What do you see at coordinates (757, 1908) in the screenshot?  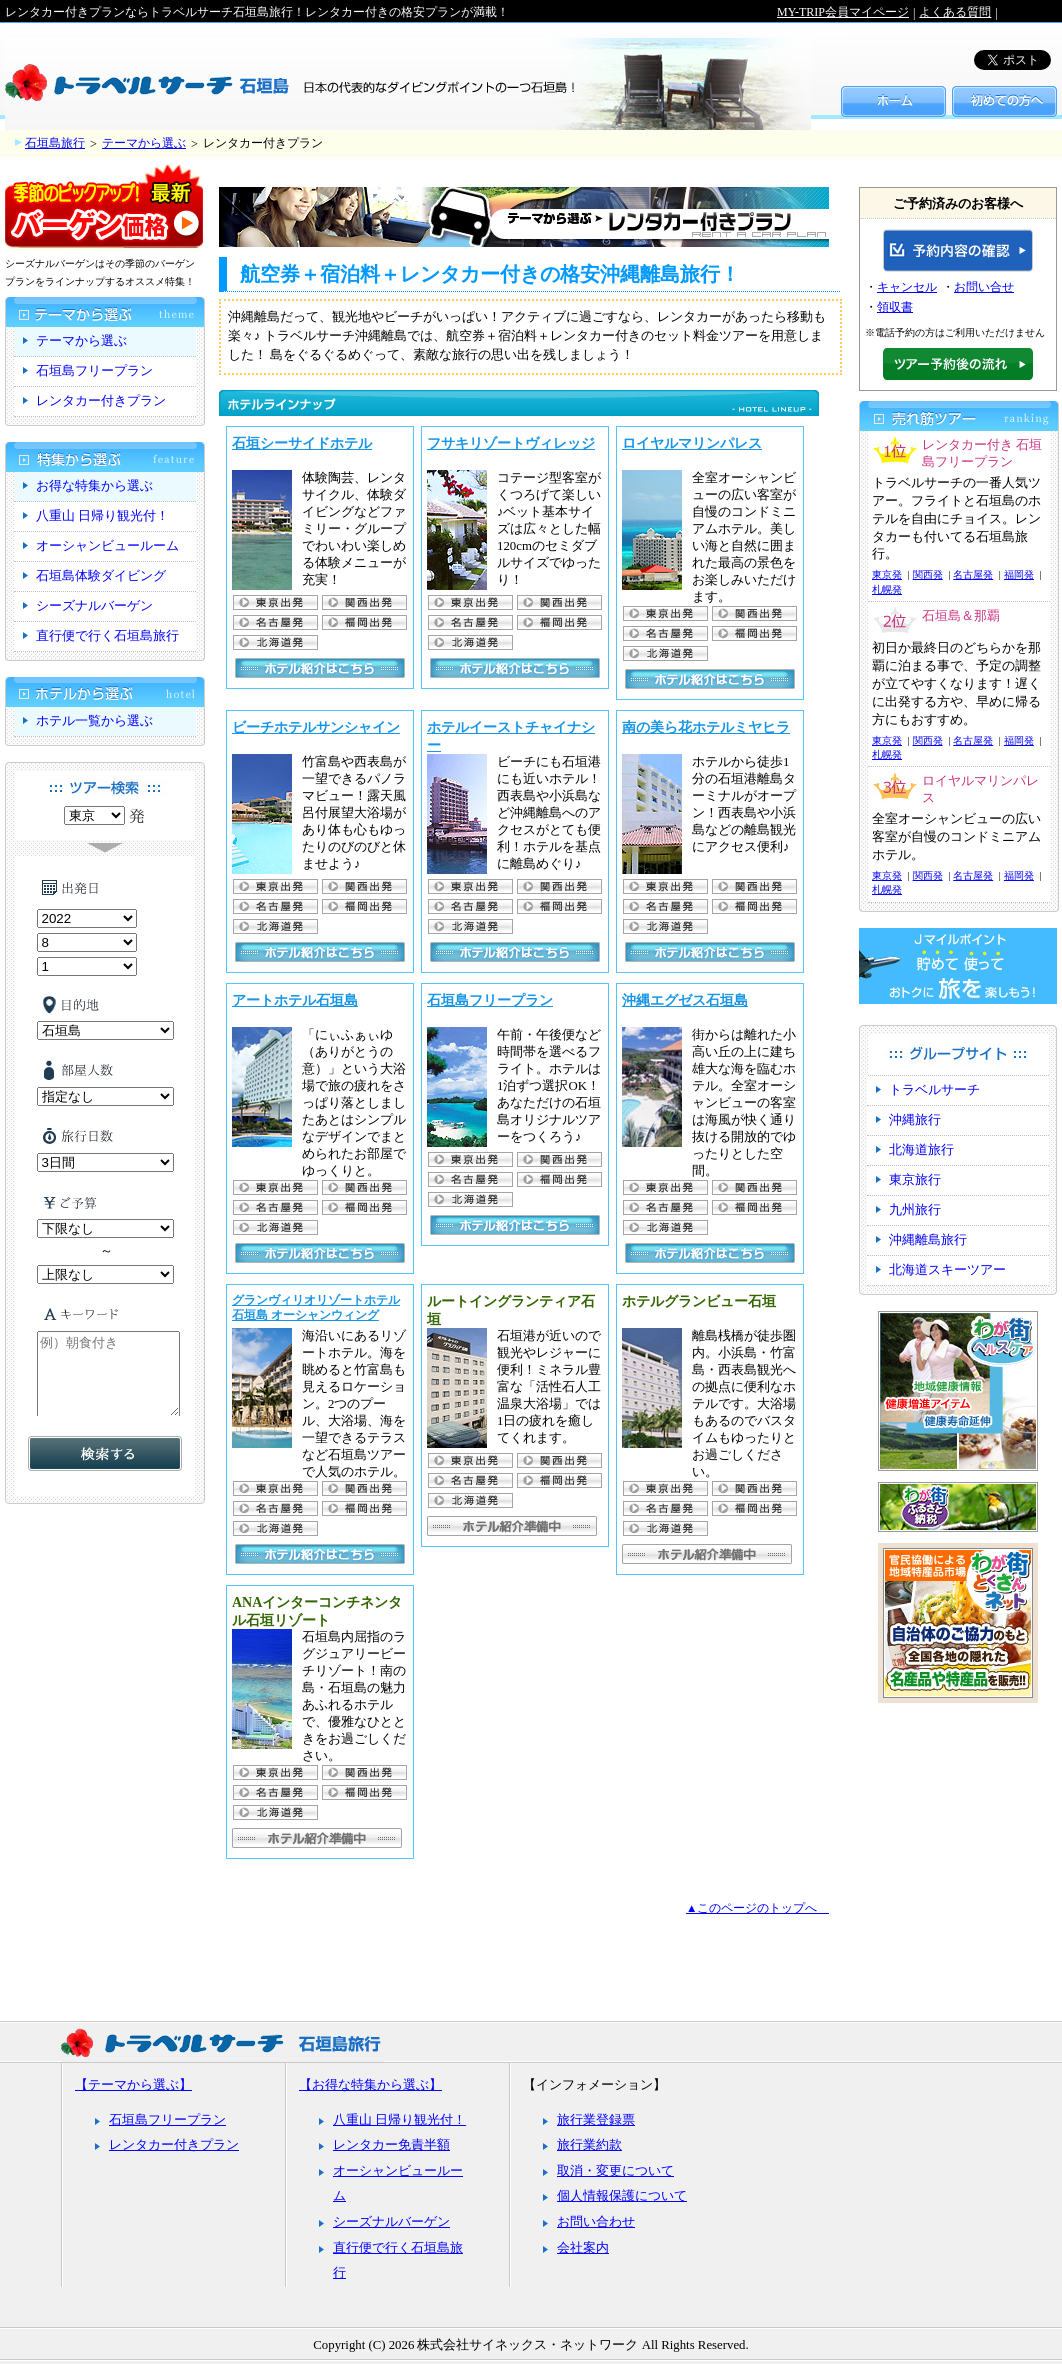 I see `▲このページのトップへ` at bounding box center [757, 1908].